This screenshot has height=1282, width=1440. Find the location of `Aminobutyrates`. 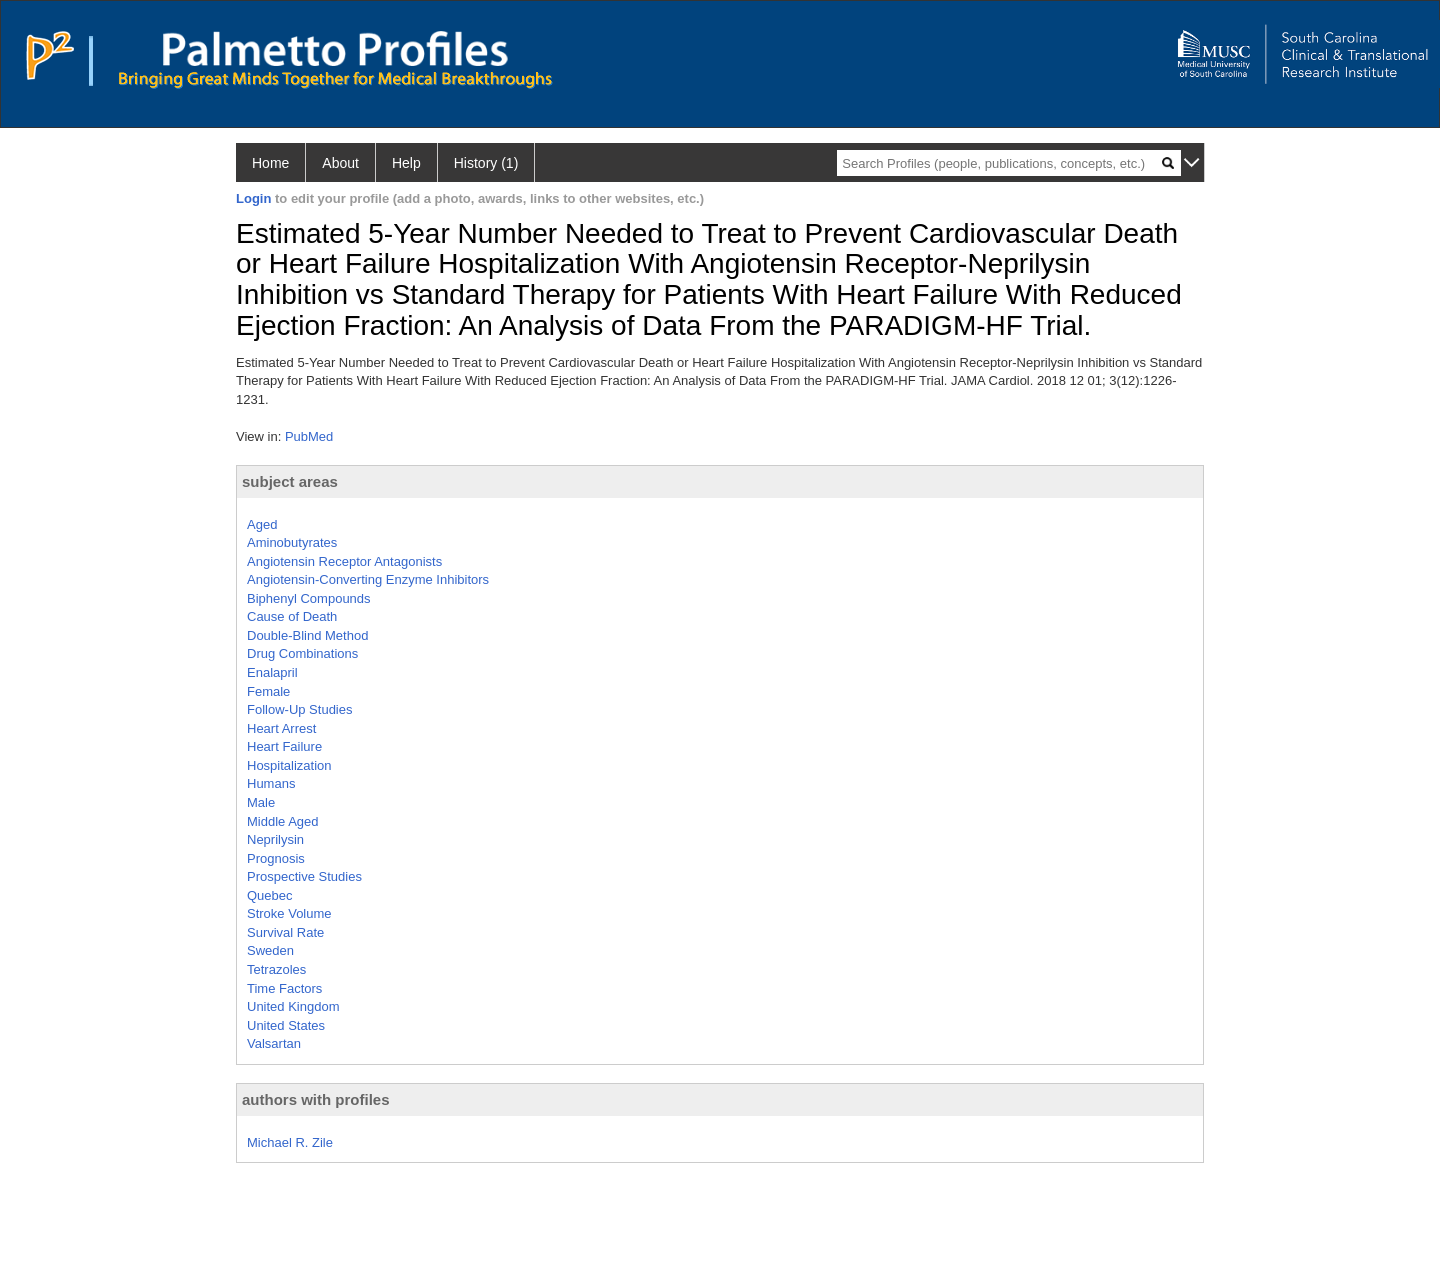

Aminobutyrates is located at coordinates (292, 542).